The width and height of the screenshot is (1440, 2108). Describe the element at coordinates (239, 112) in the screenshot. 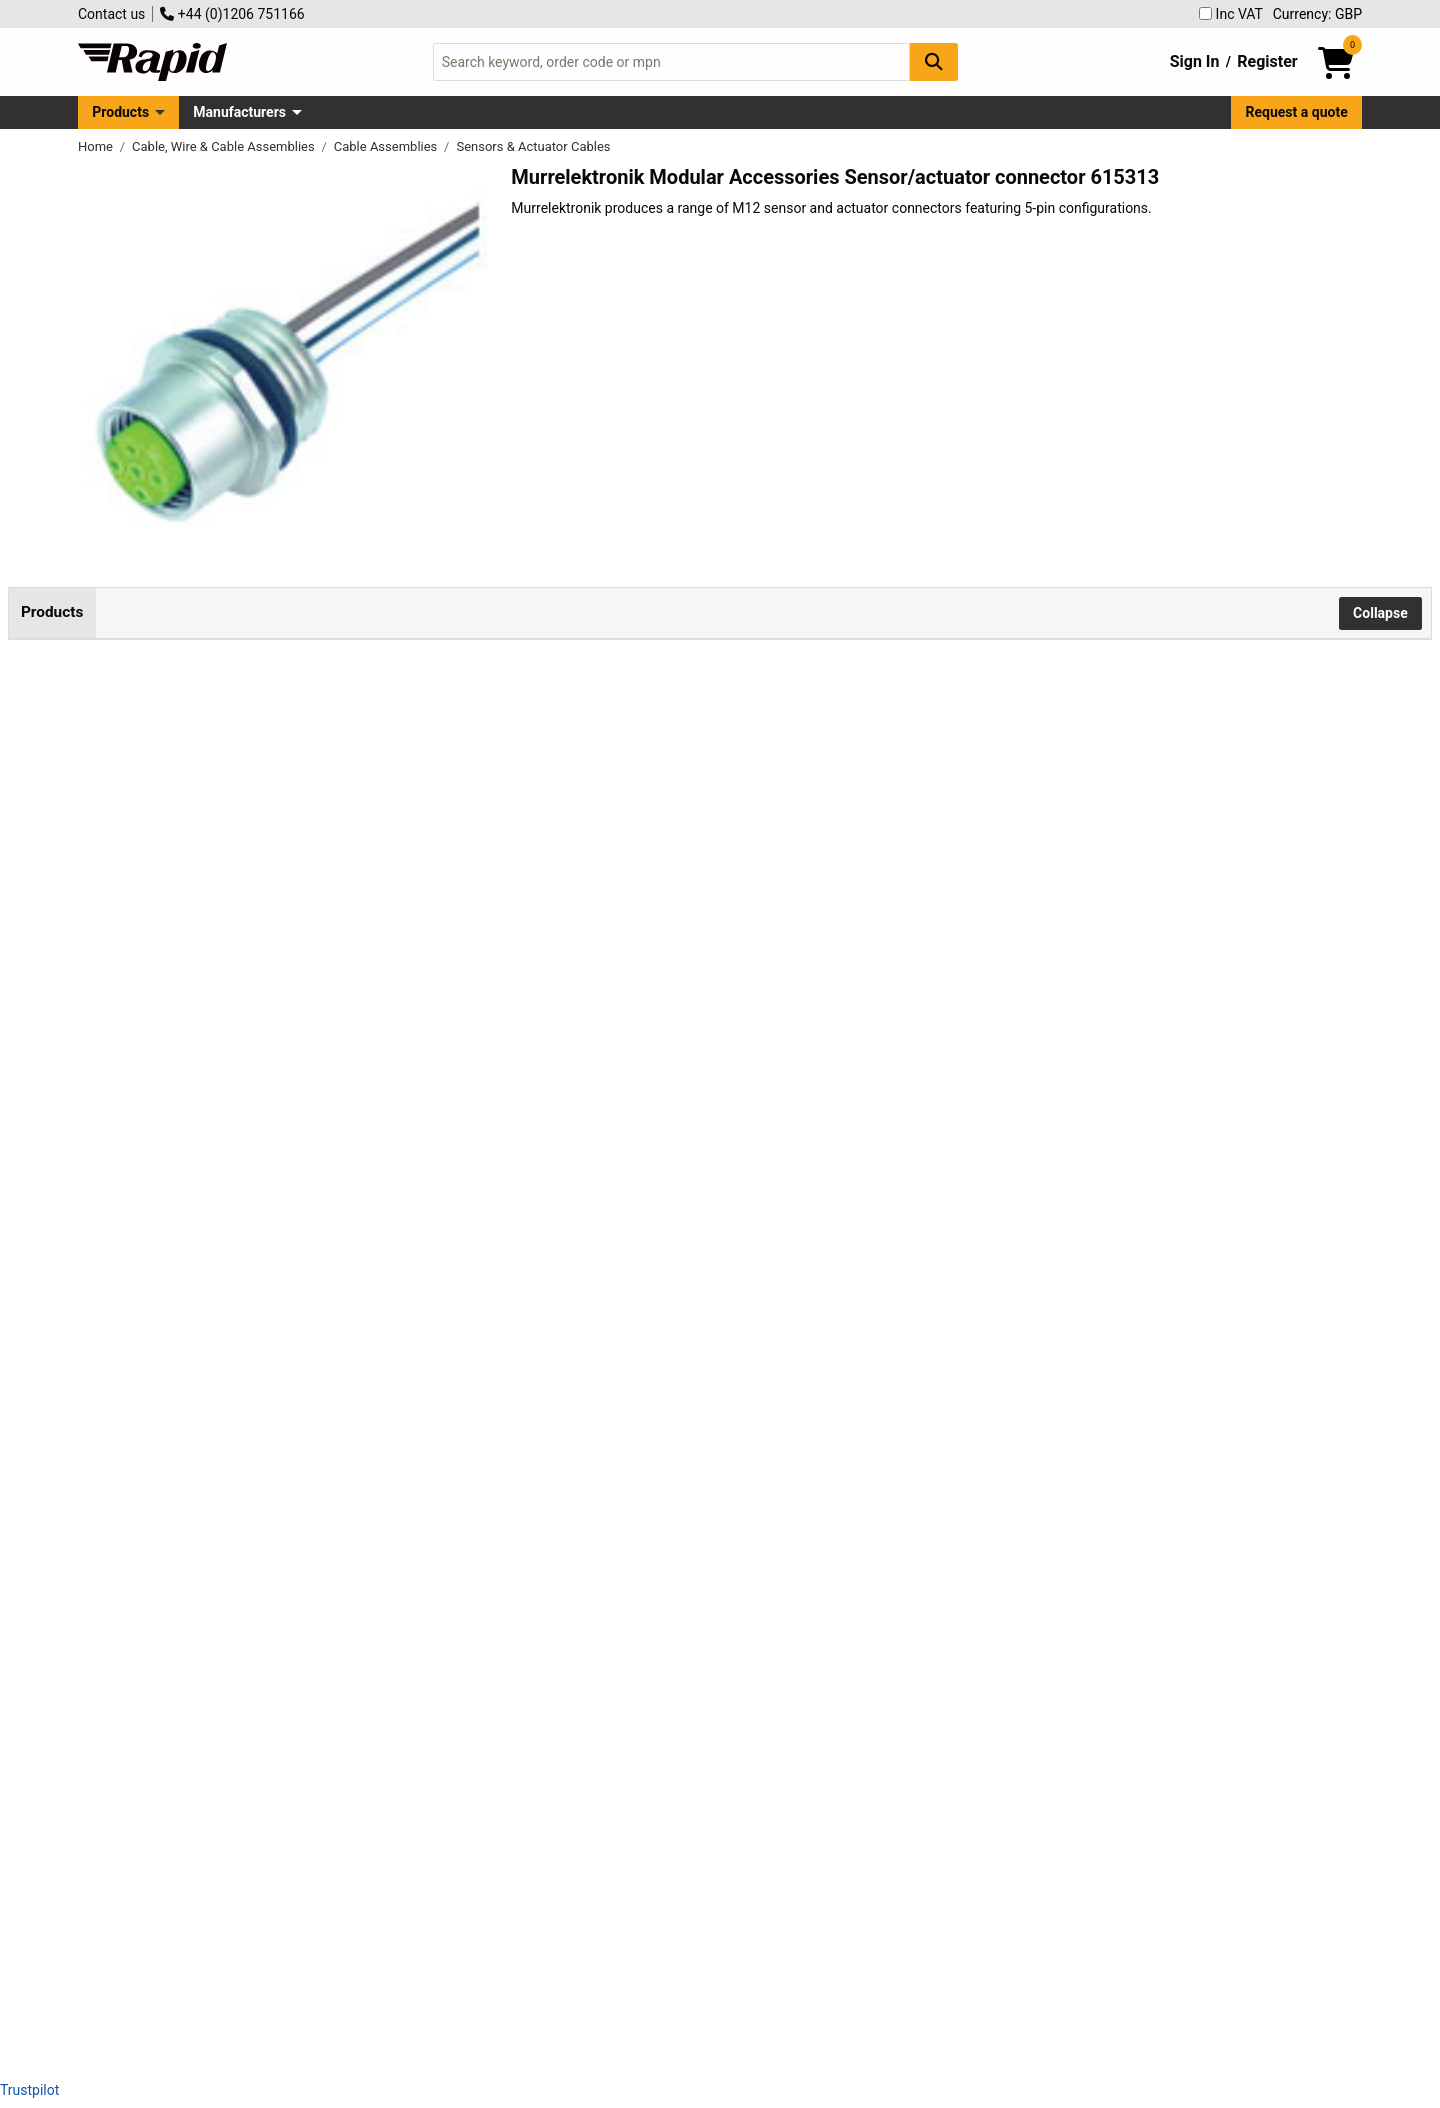

I see `Manufacturers` at that location.